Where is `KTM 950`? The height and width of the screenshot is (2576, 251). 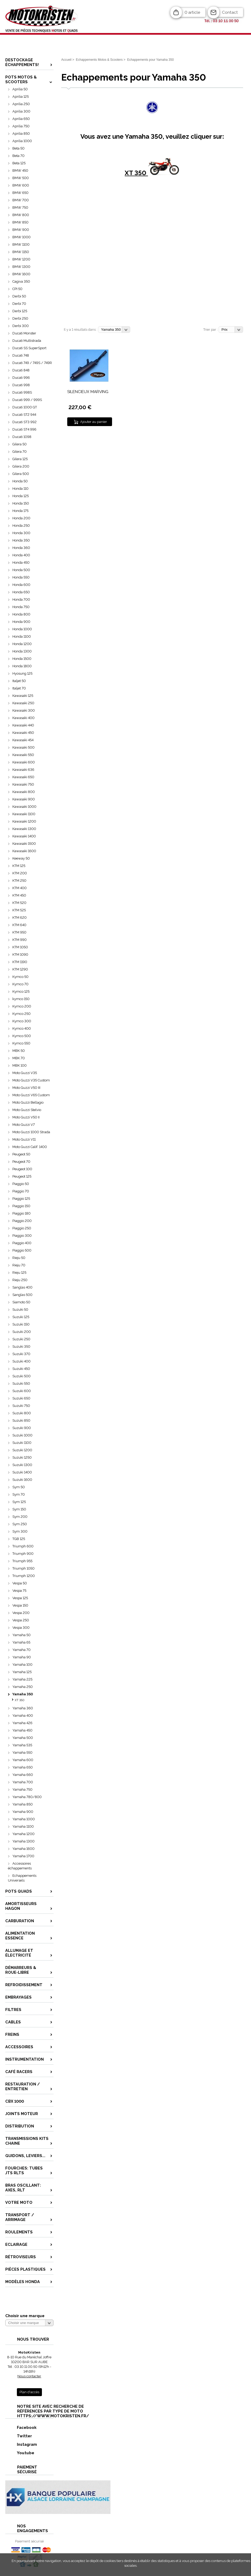
KTM 950 is located at coordinates (19, 932).